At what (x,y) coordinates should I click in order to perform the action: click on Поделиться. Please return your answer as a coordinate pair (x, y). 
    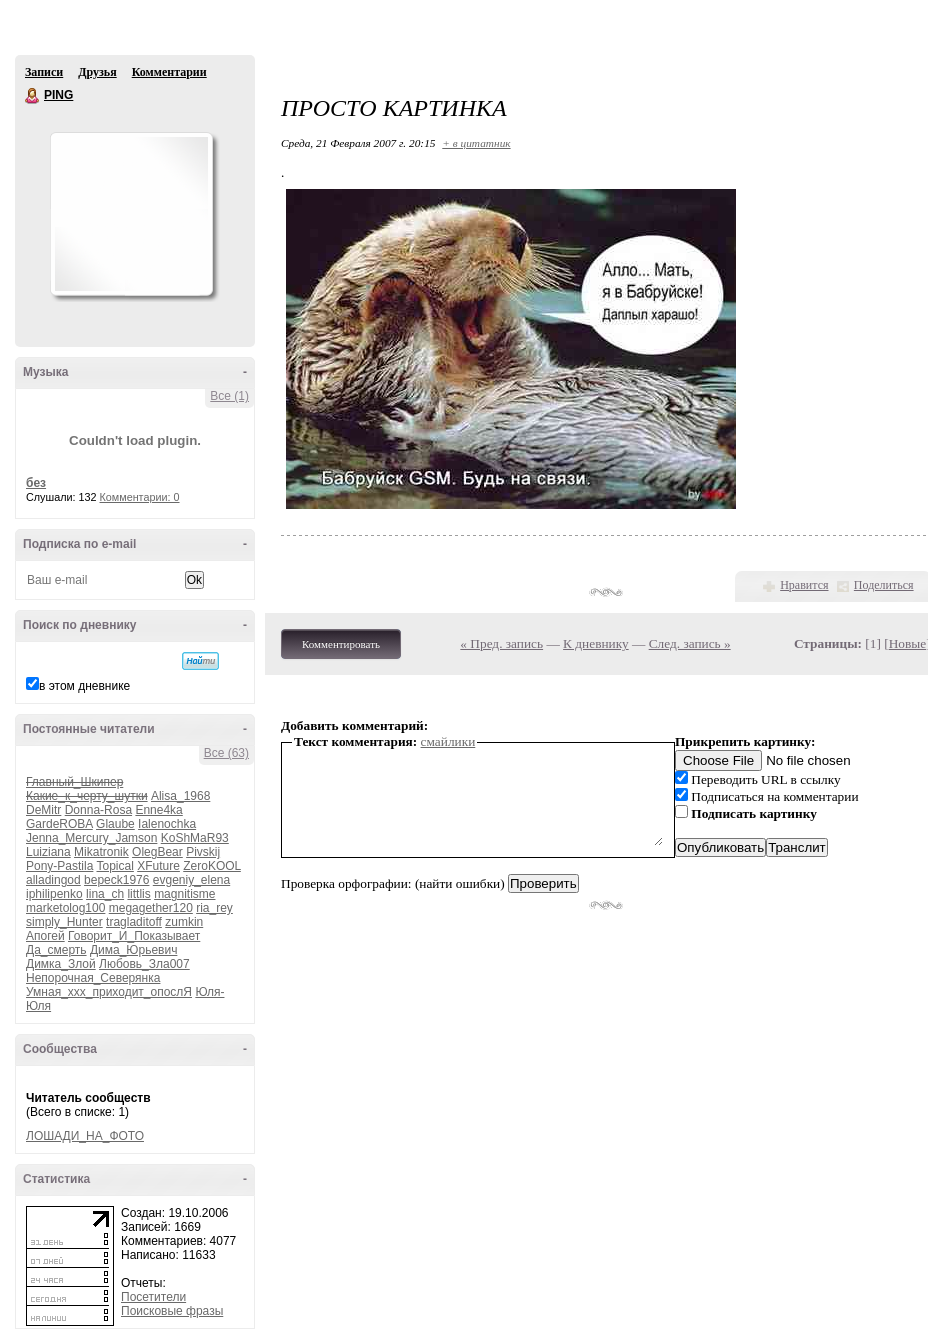
    Looking at the image, I should click on (884, 585).